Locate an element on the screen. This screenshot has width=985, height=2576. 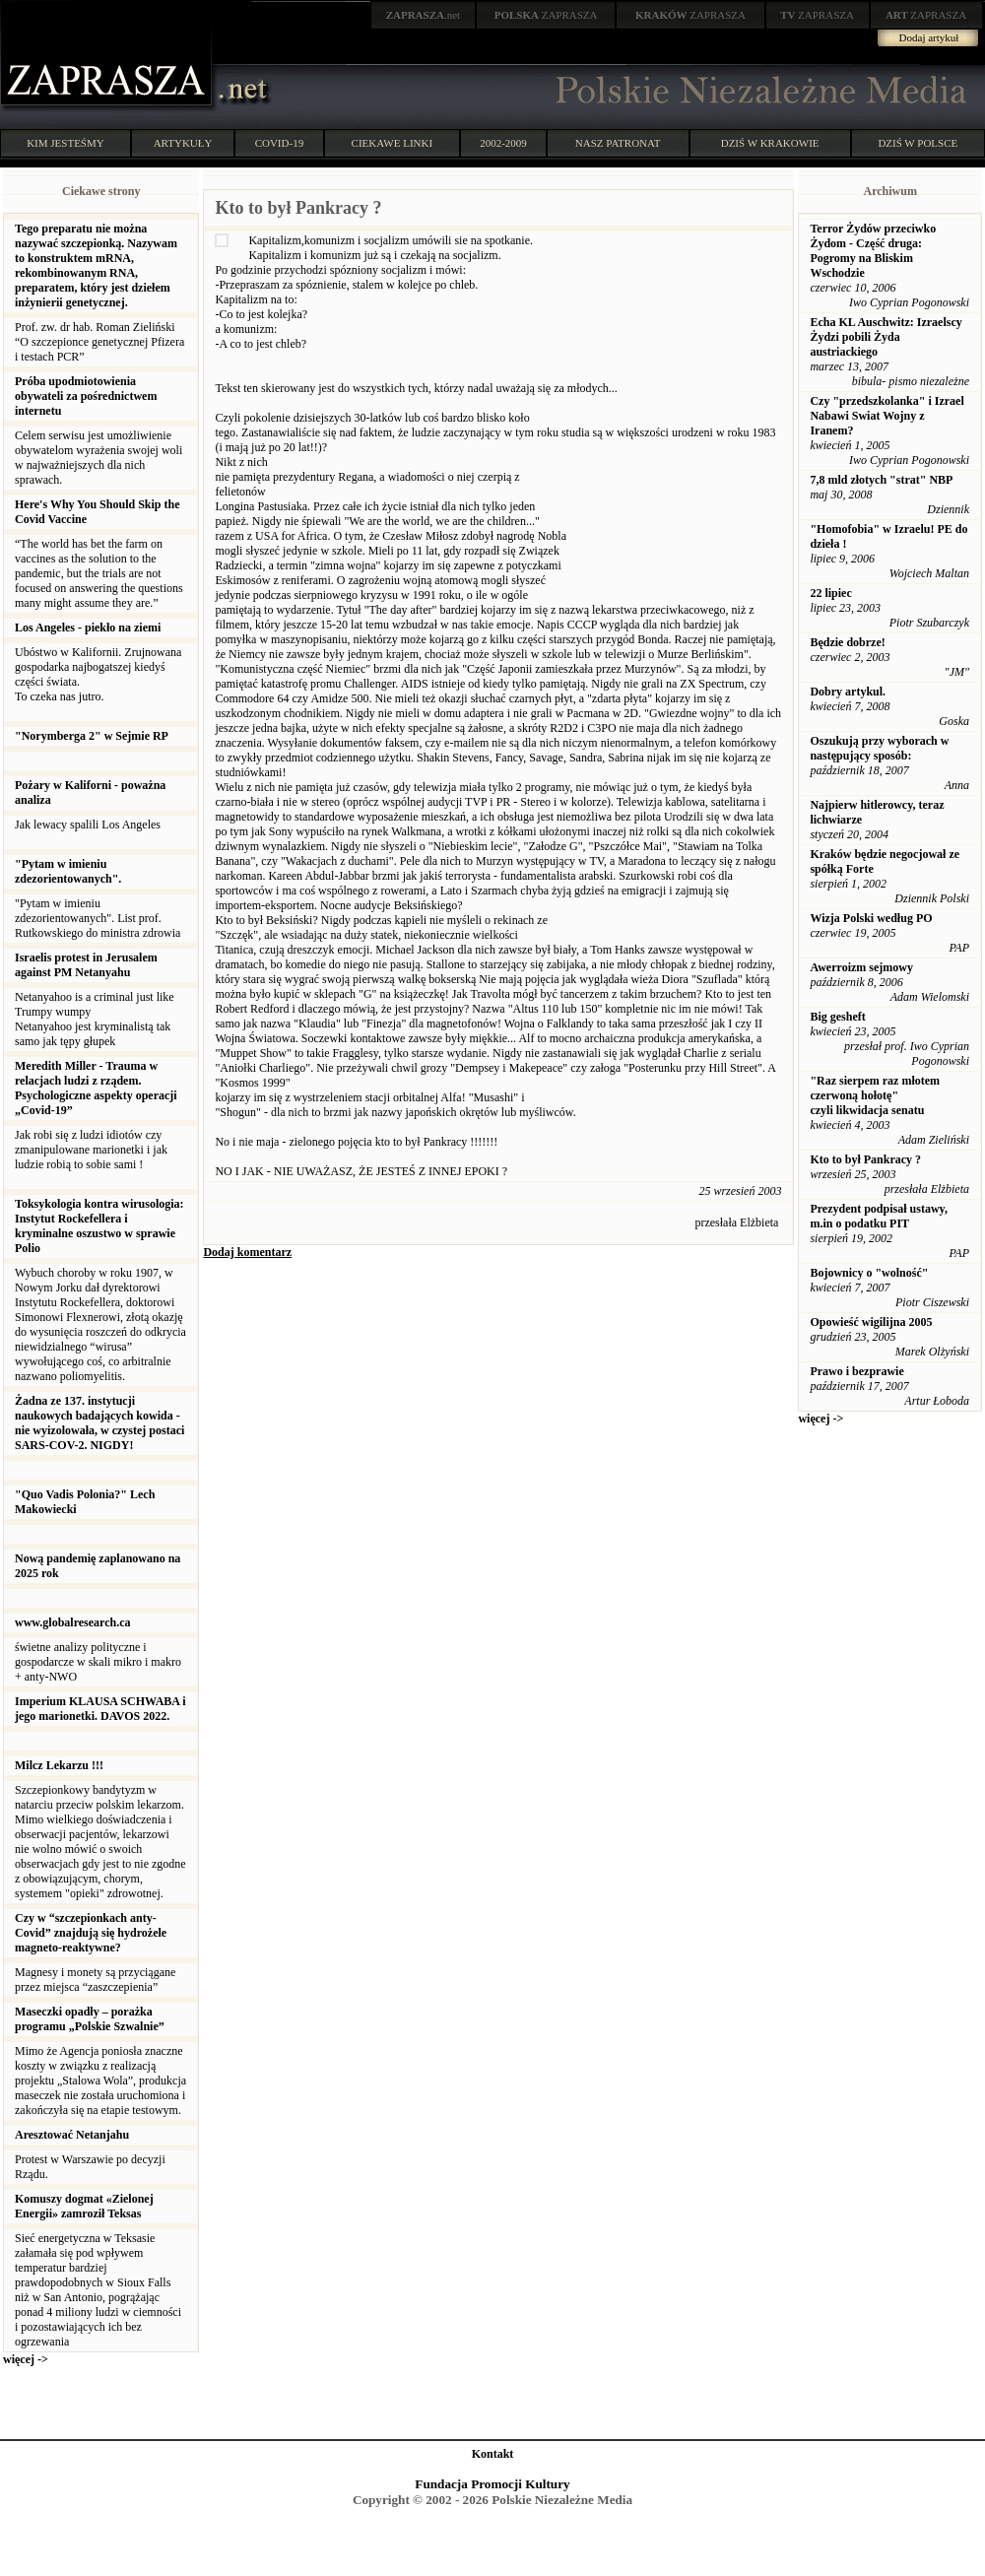
Kontakt is located at coordinates (493, 2454).